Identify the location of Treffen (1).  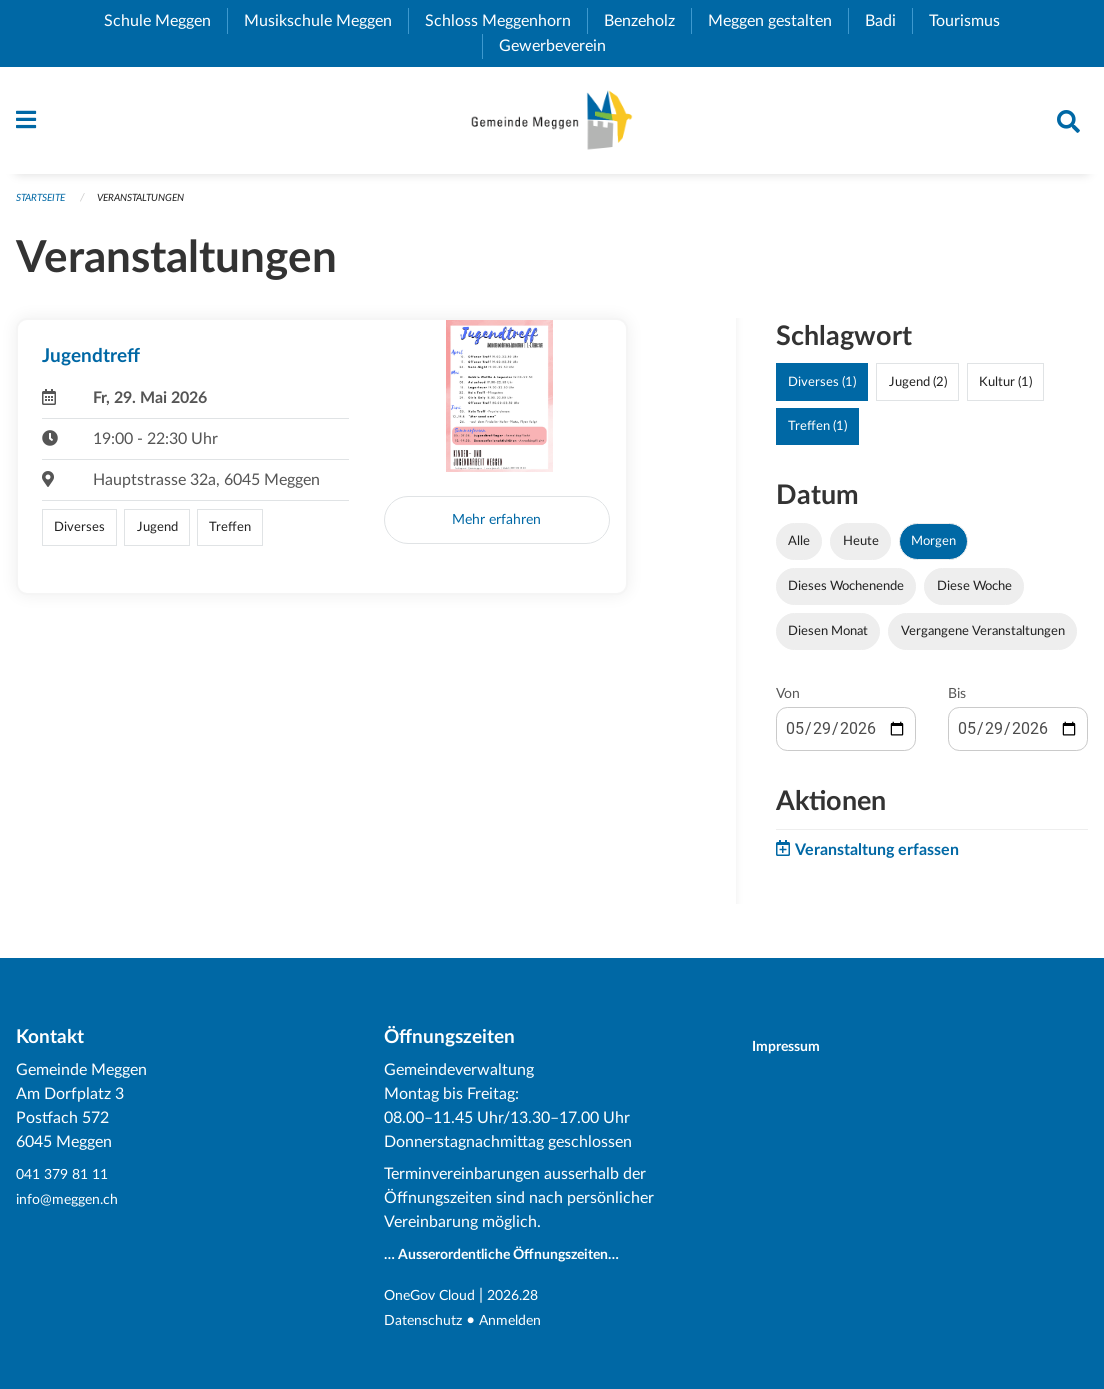
(817, 435).